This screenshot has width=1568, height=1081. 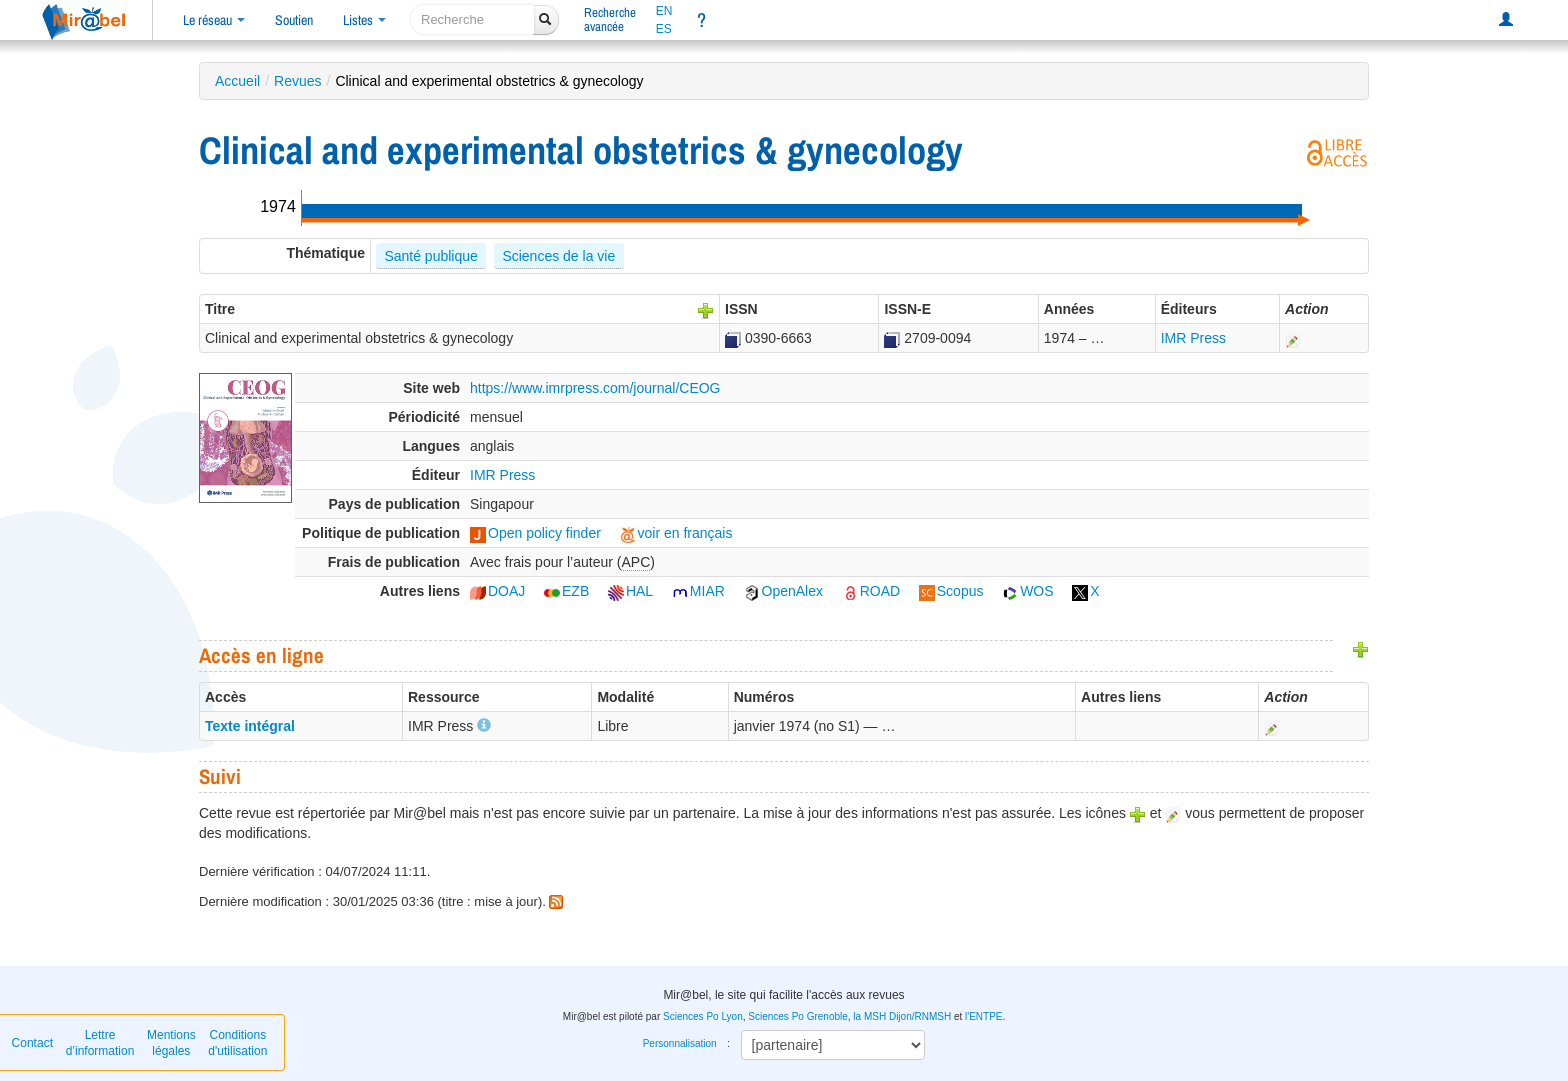 I want to click on la MSH Dijon/RNMSH, so click(x=902, y=1016).